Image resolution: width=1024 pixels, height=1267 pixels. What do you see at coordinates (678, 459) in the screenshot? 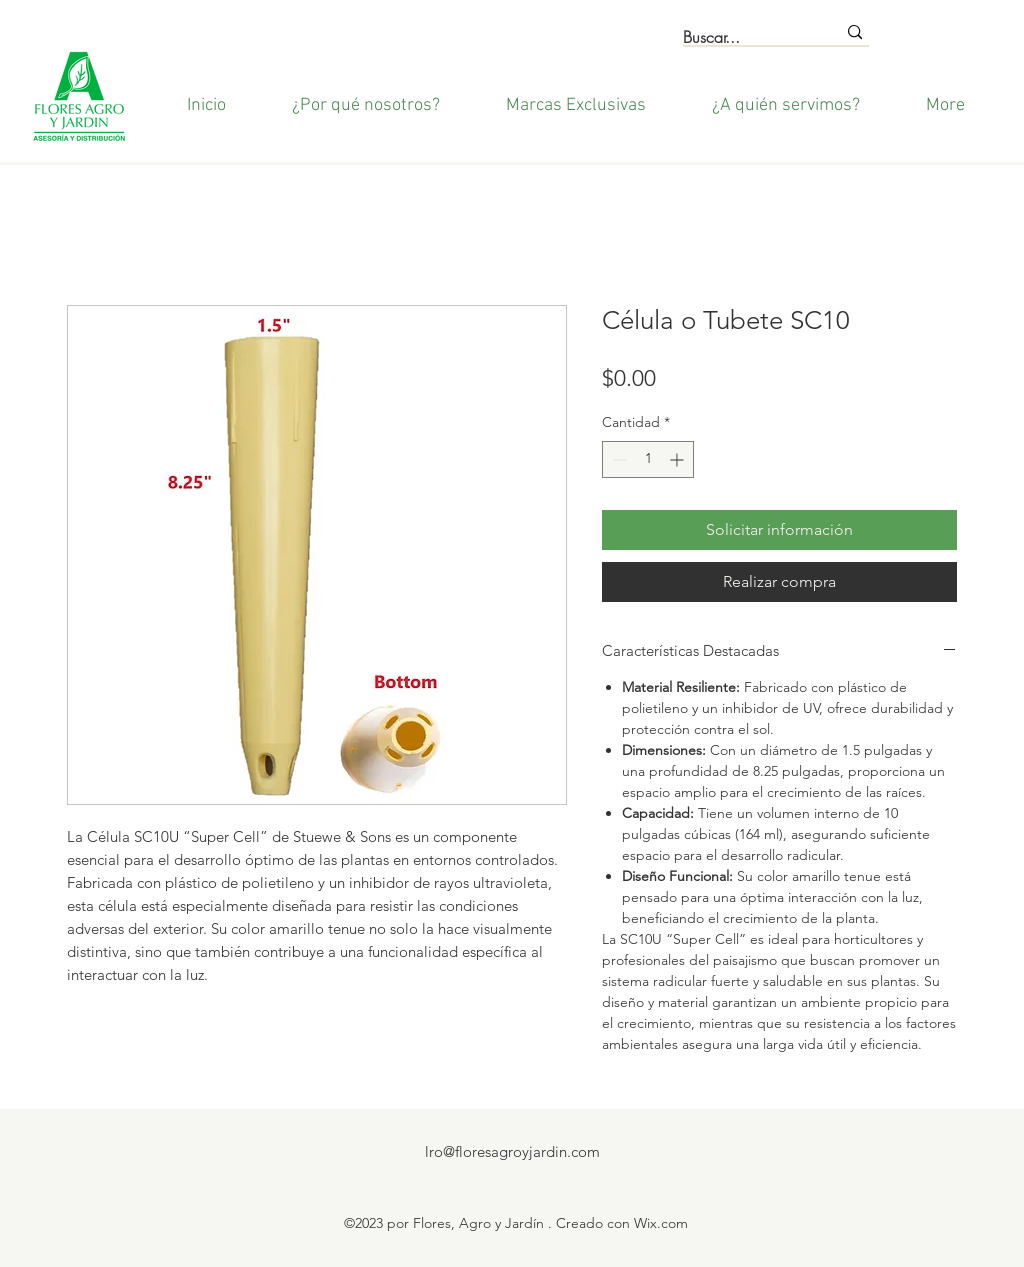
I see `[Increment]` at bounding box center [678, 459].